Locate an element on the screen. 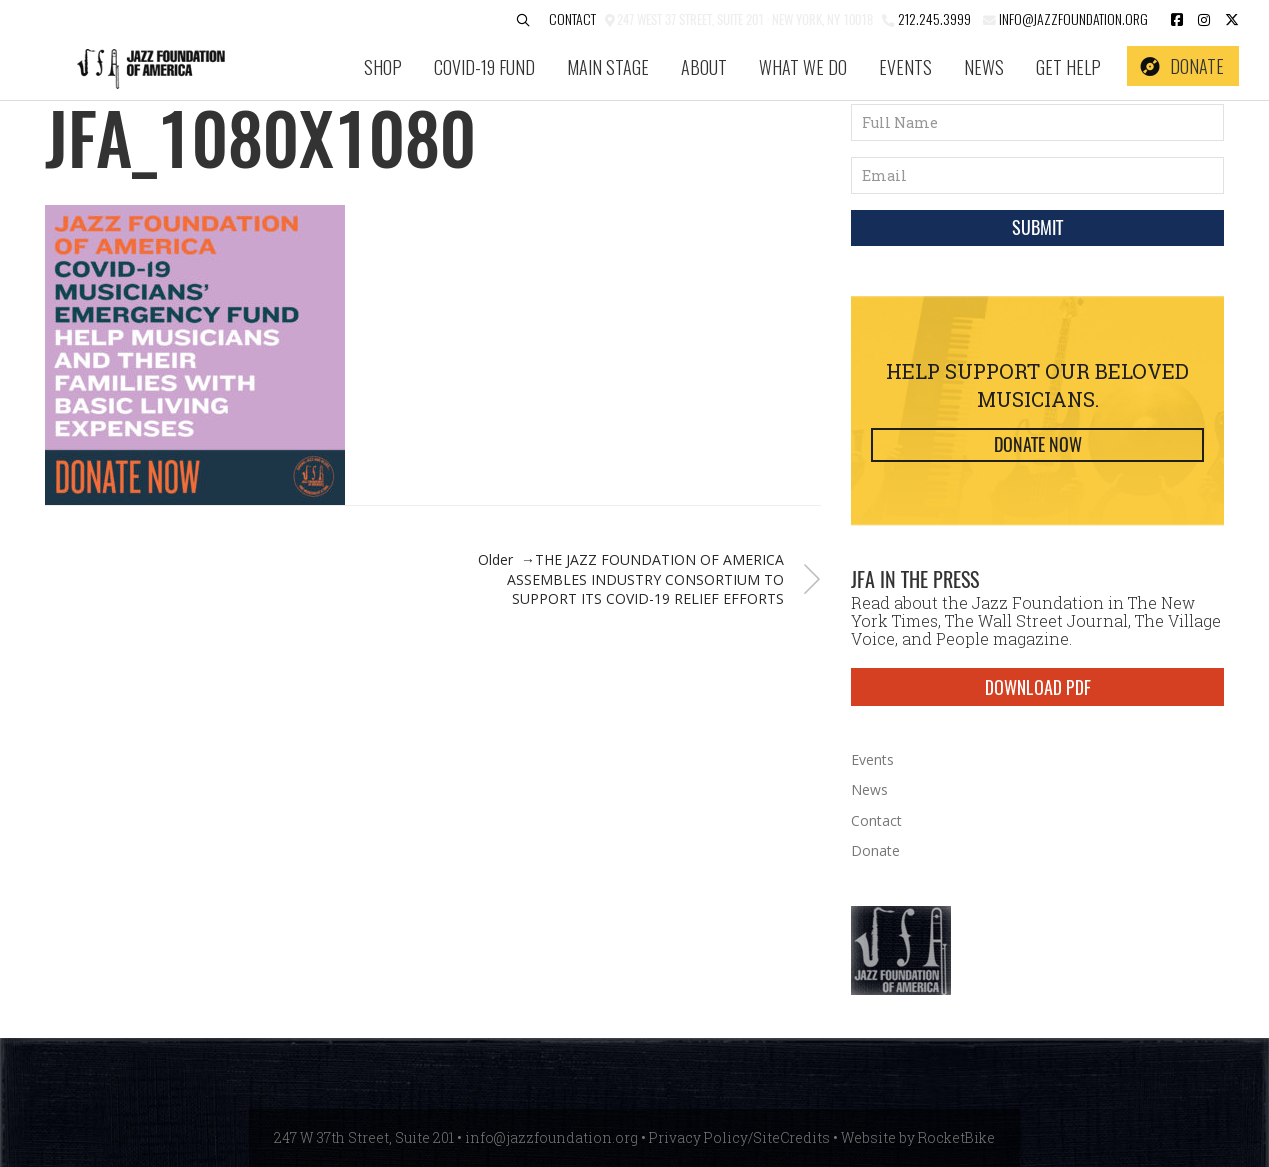 This screenshot has height=1167, width=1269. Contact is located at coordinates (572, 18).